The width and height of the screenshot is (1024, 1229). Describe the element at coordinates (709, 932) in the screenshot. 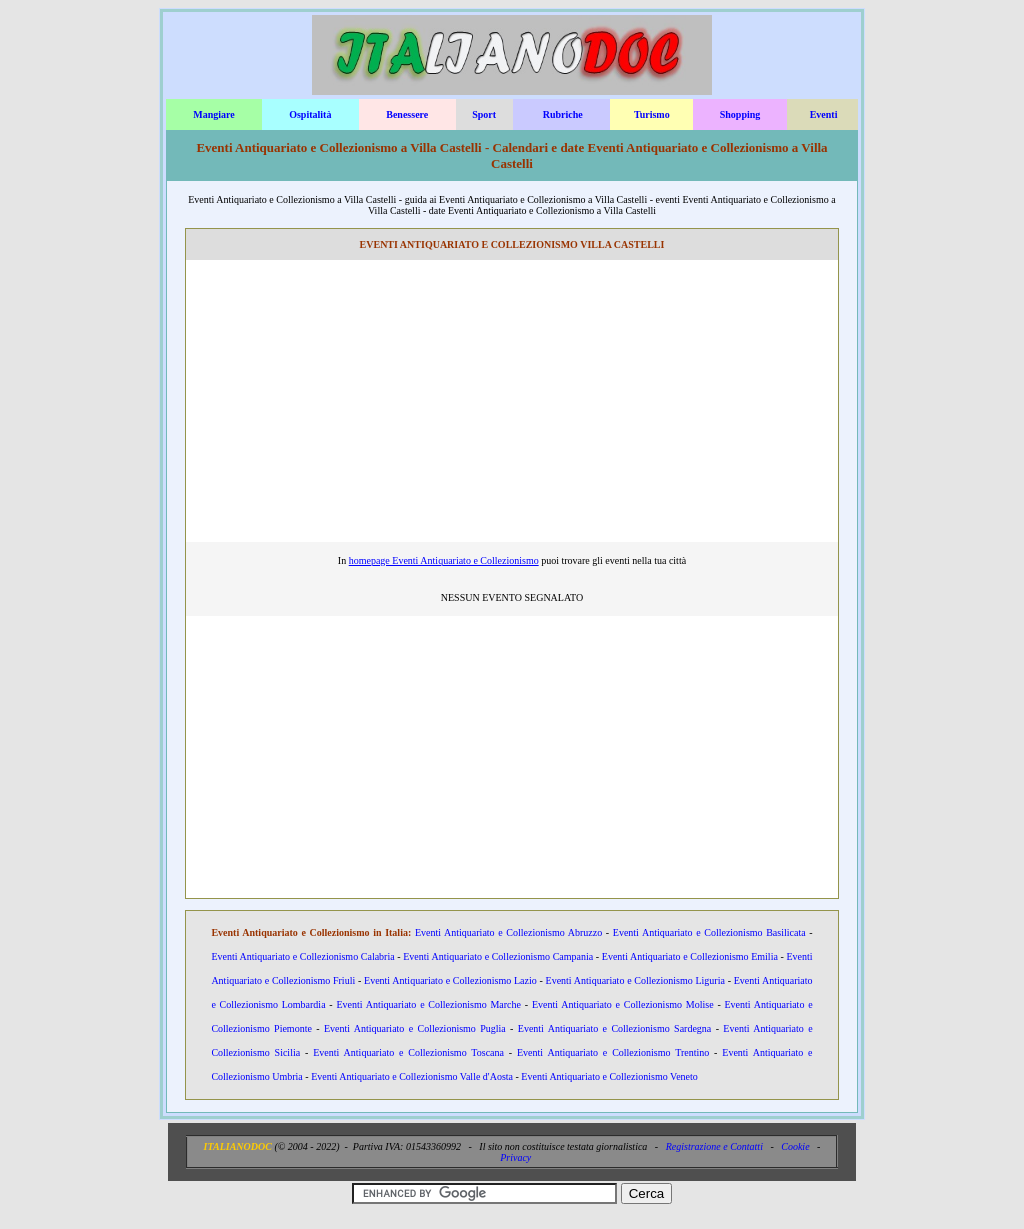

I see `Eventi Antiquariato e Collezionismo Basilicata` at that location.